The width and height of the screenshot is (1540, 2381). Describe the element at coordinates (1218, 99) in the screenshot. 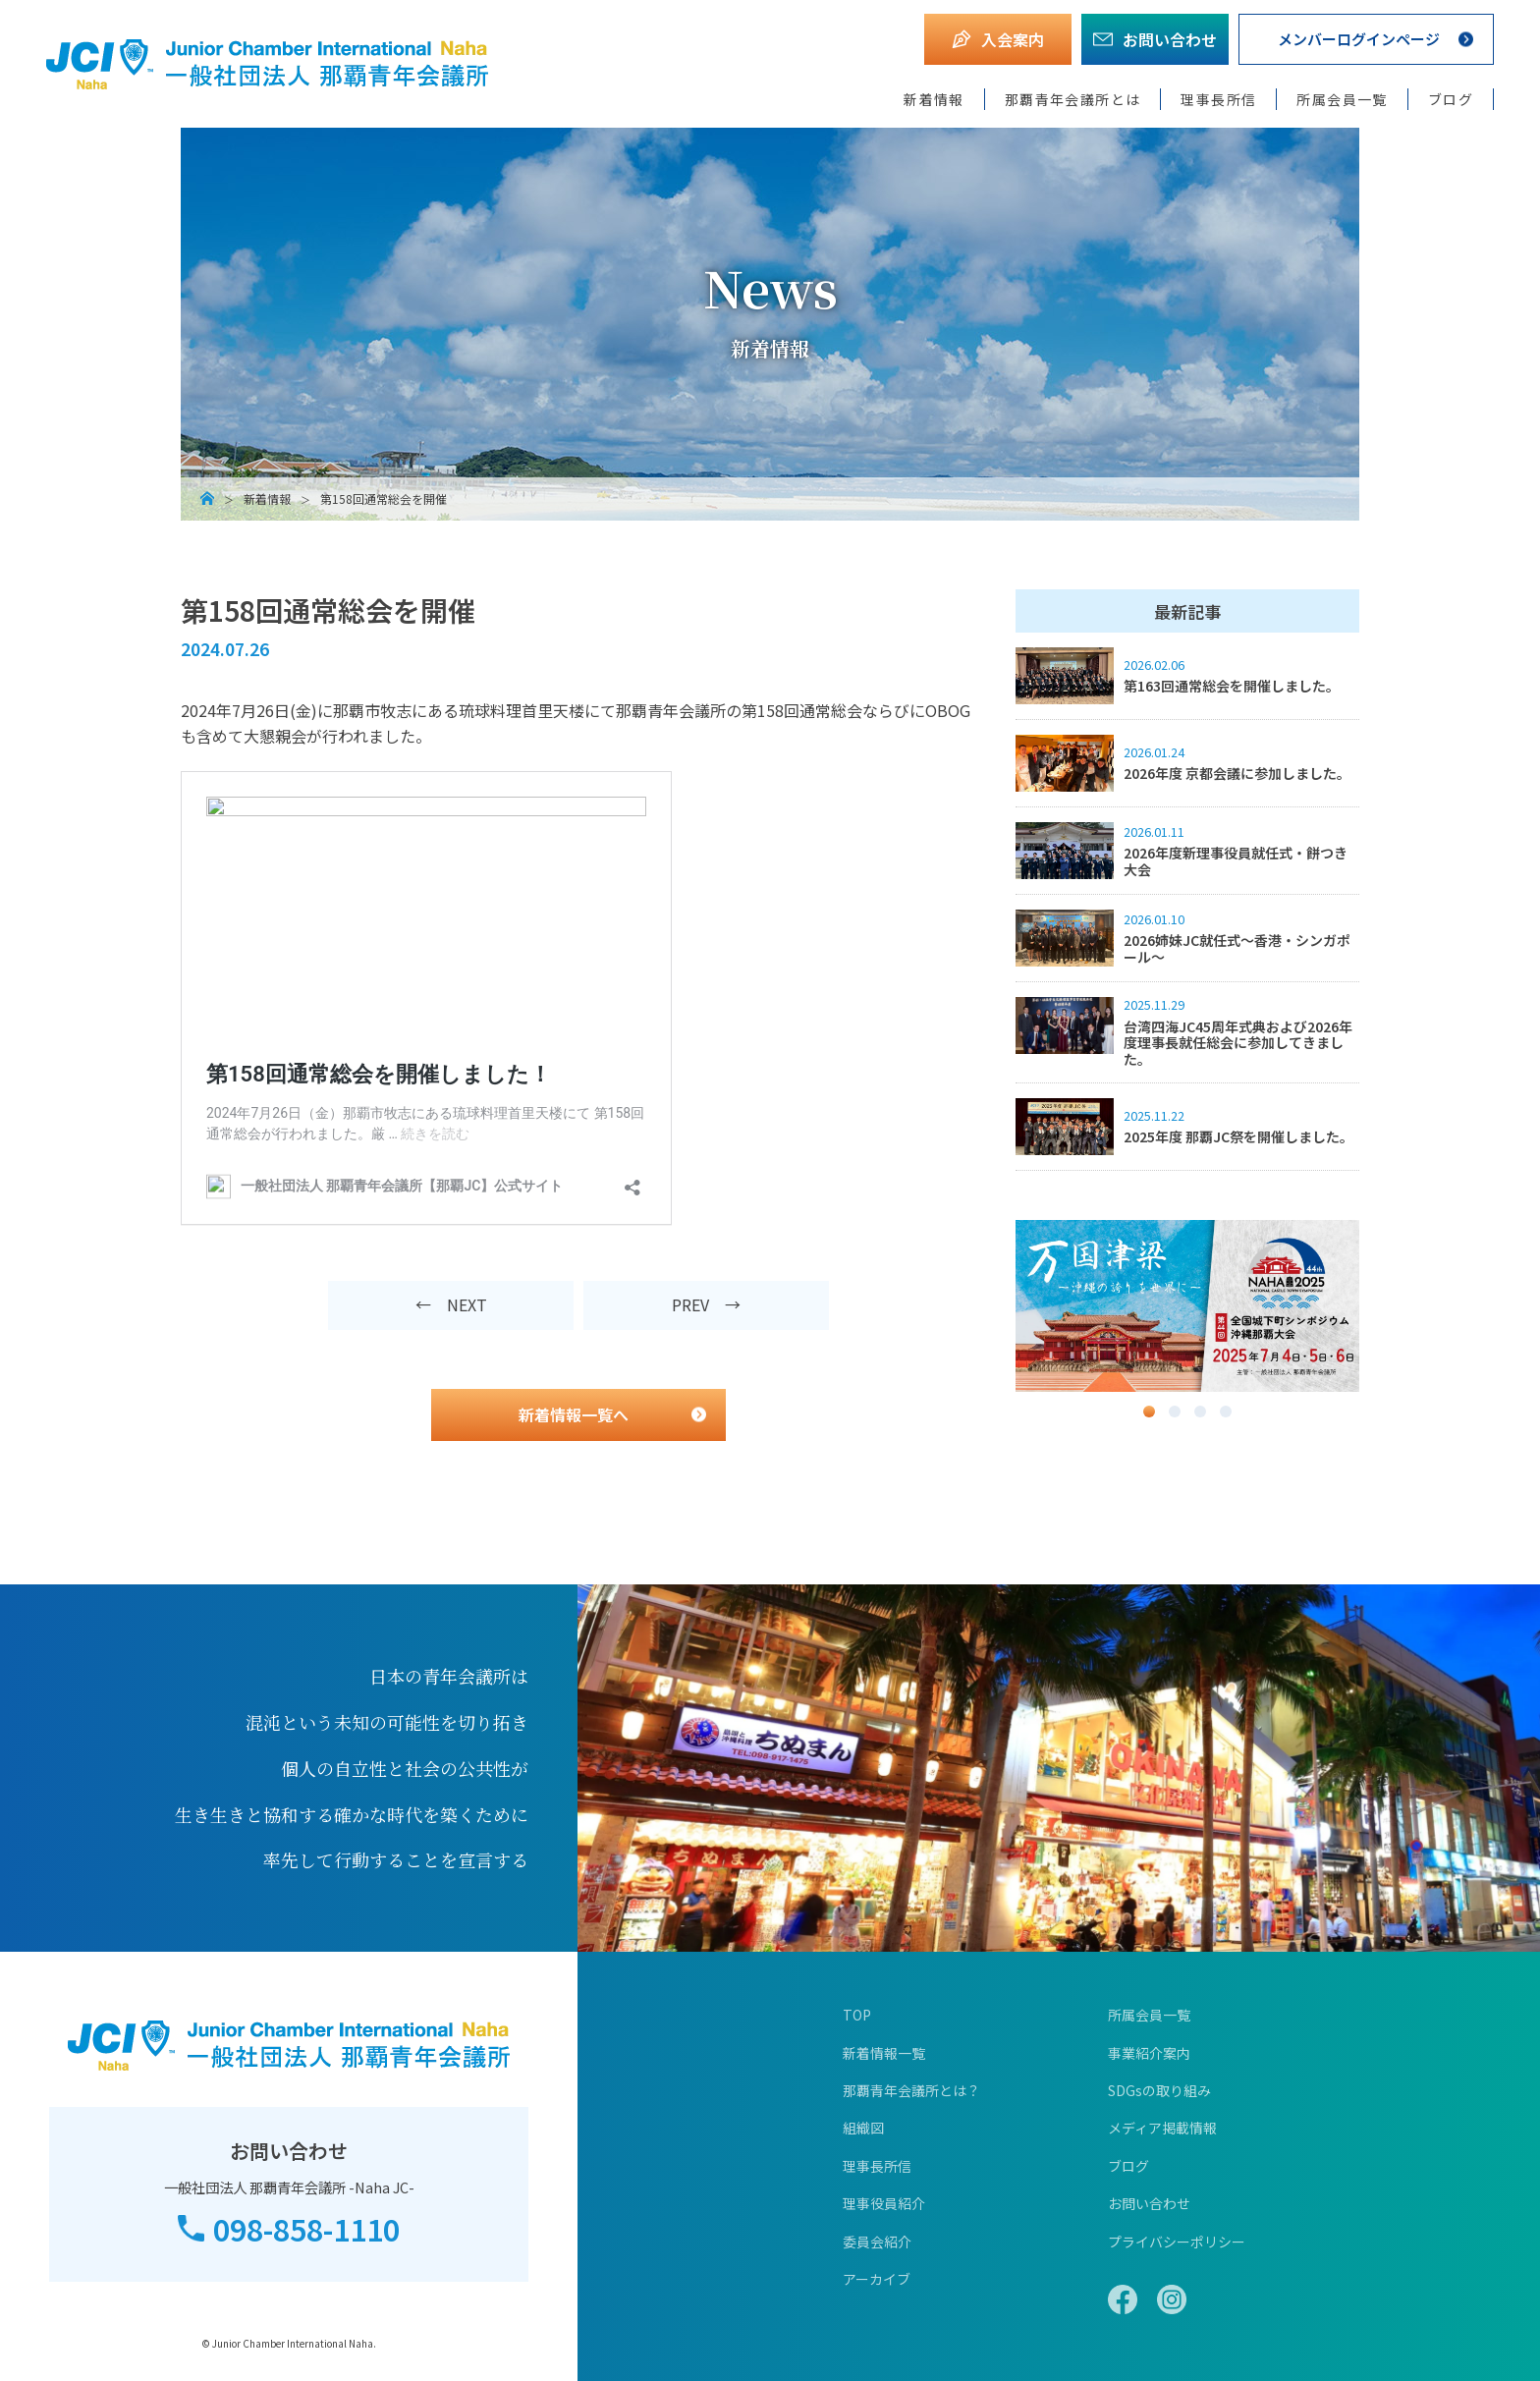

I see `理事長所信` at that location.